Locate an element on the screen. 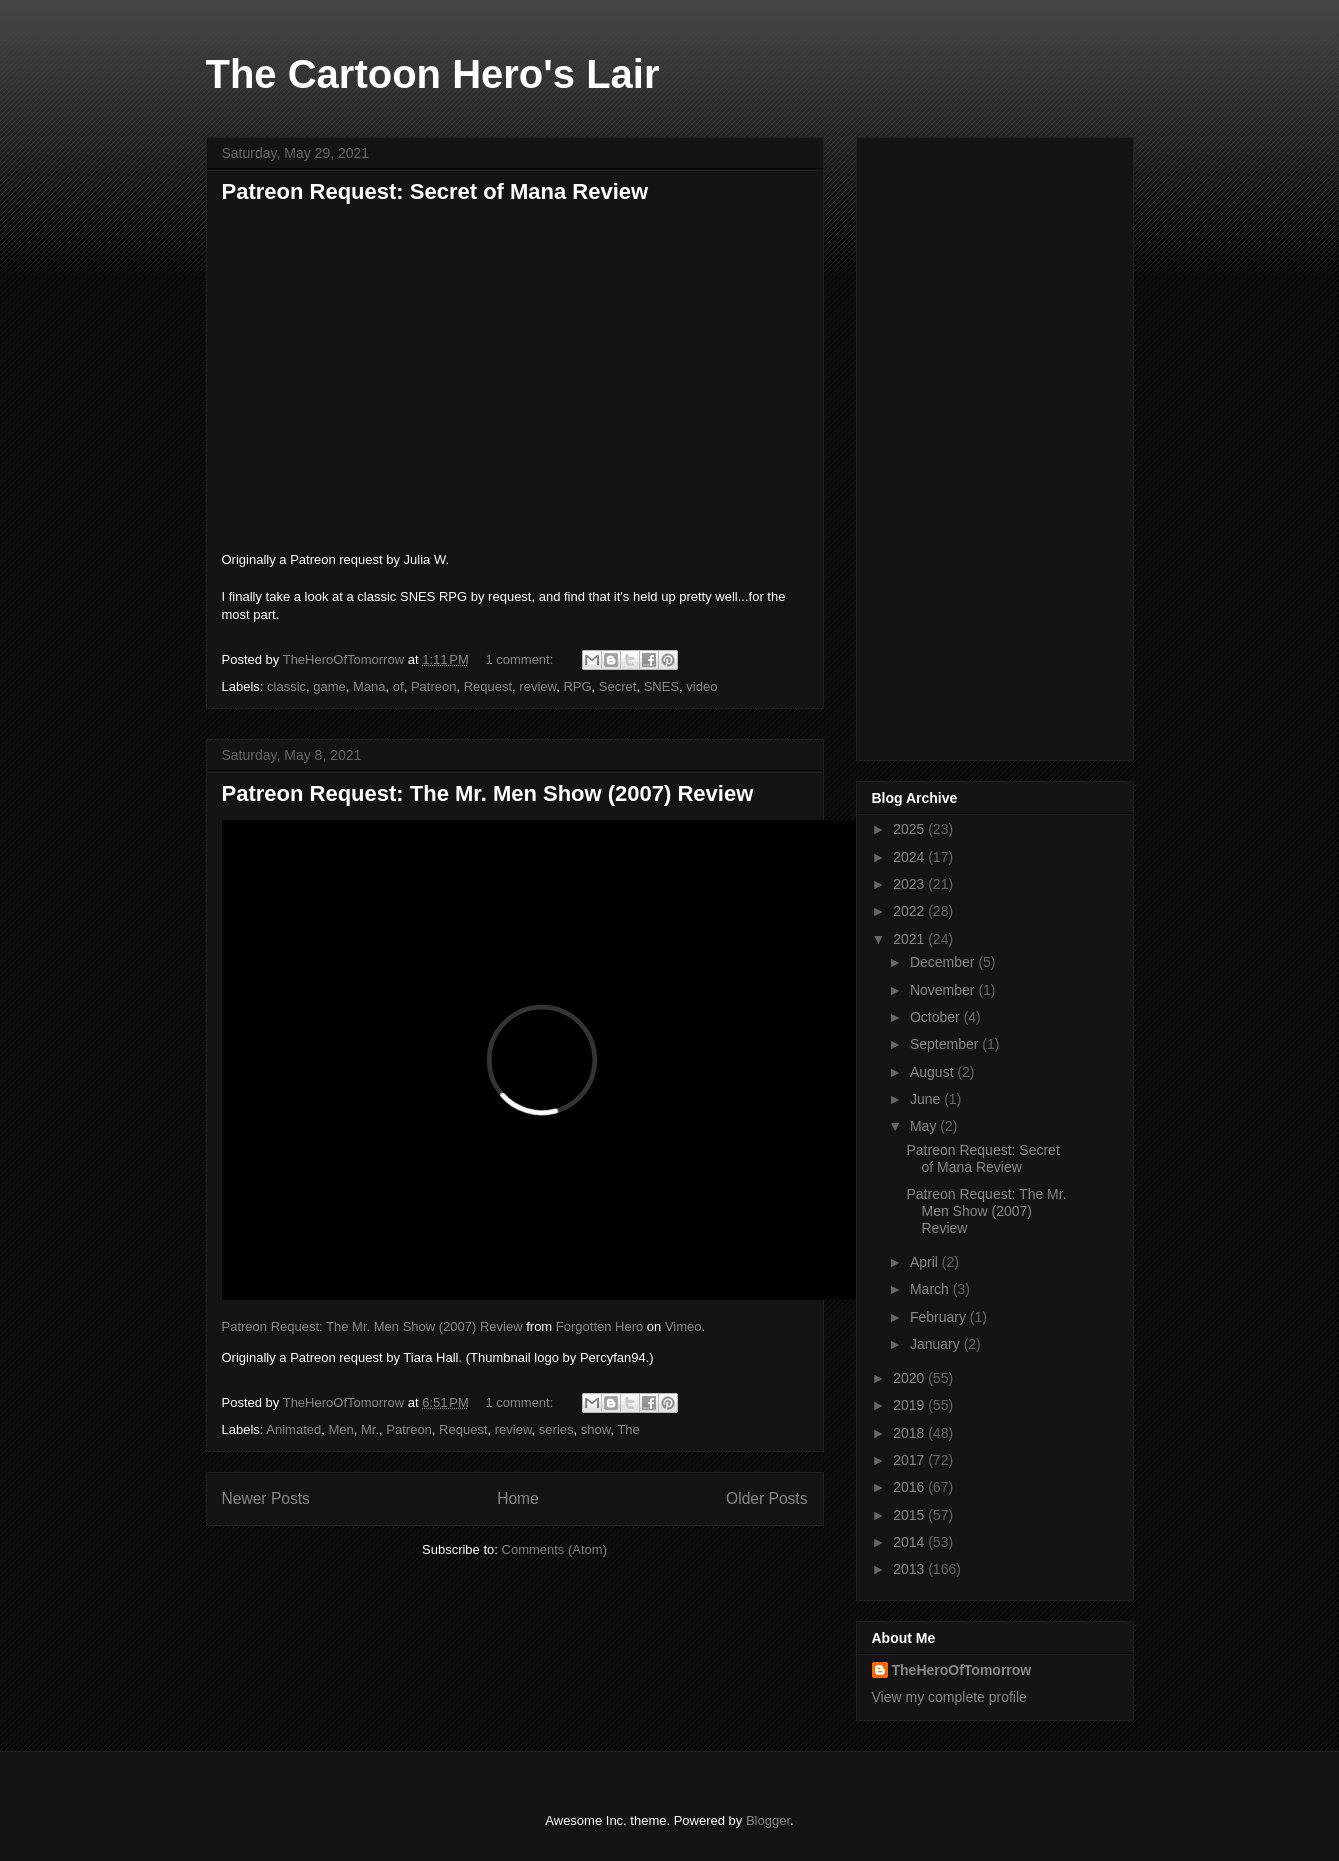  classic is located at coordinates (286, 686).